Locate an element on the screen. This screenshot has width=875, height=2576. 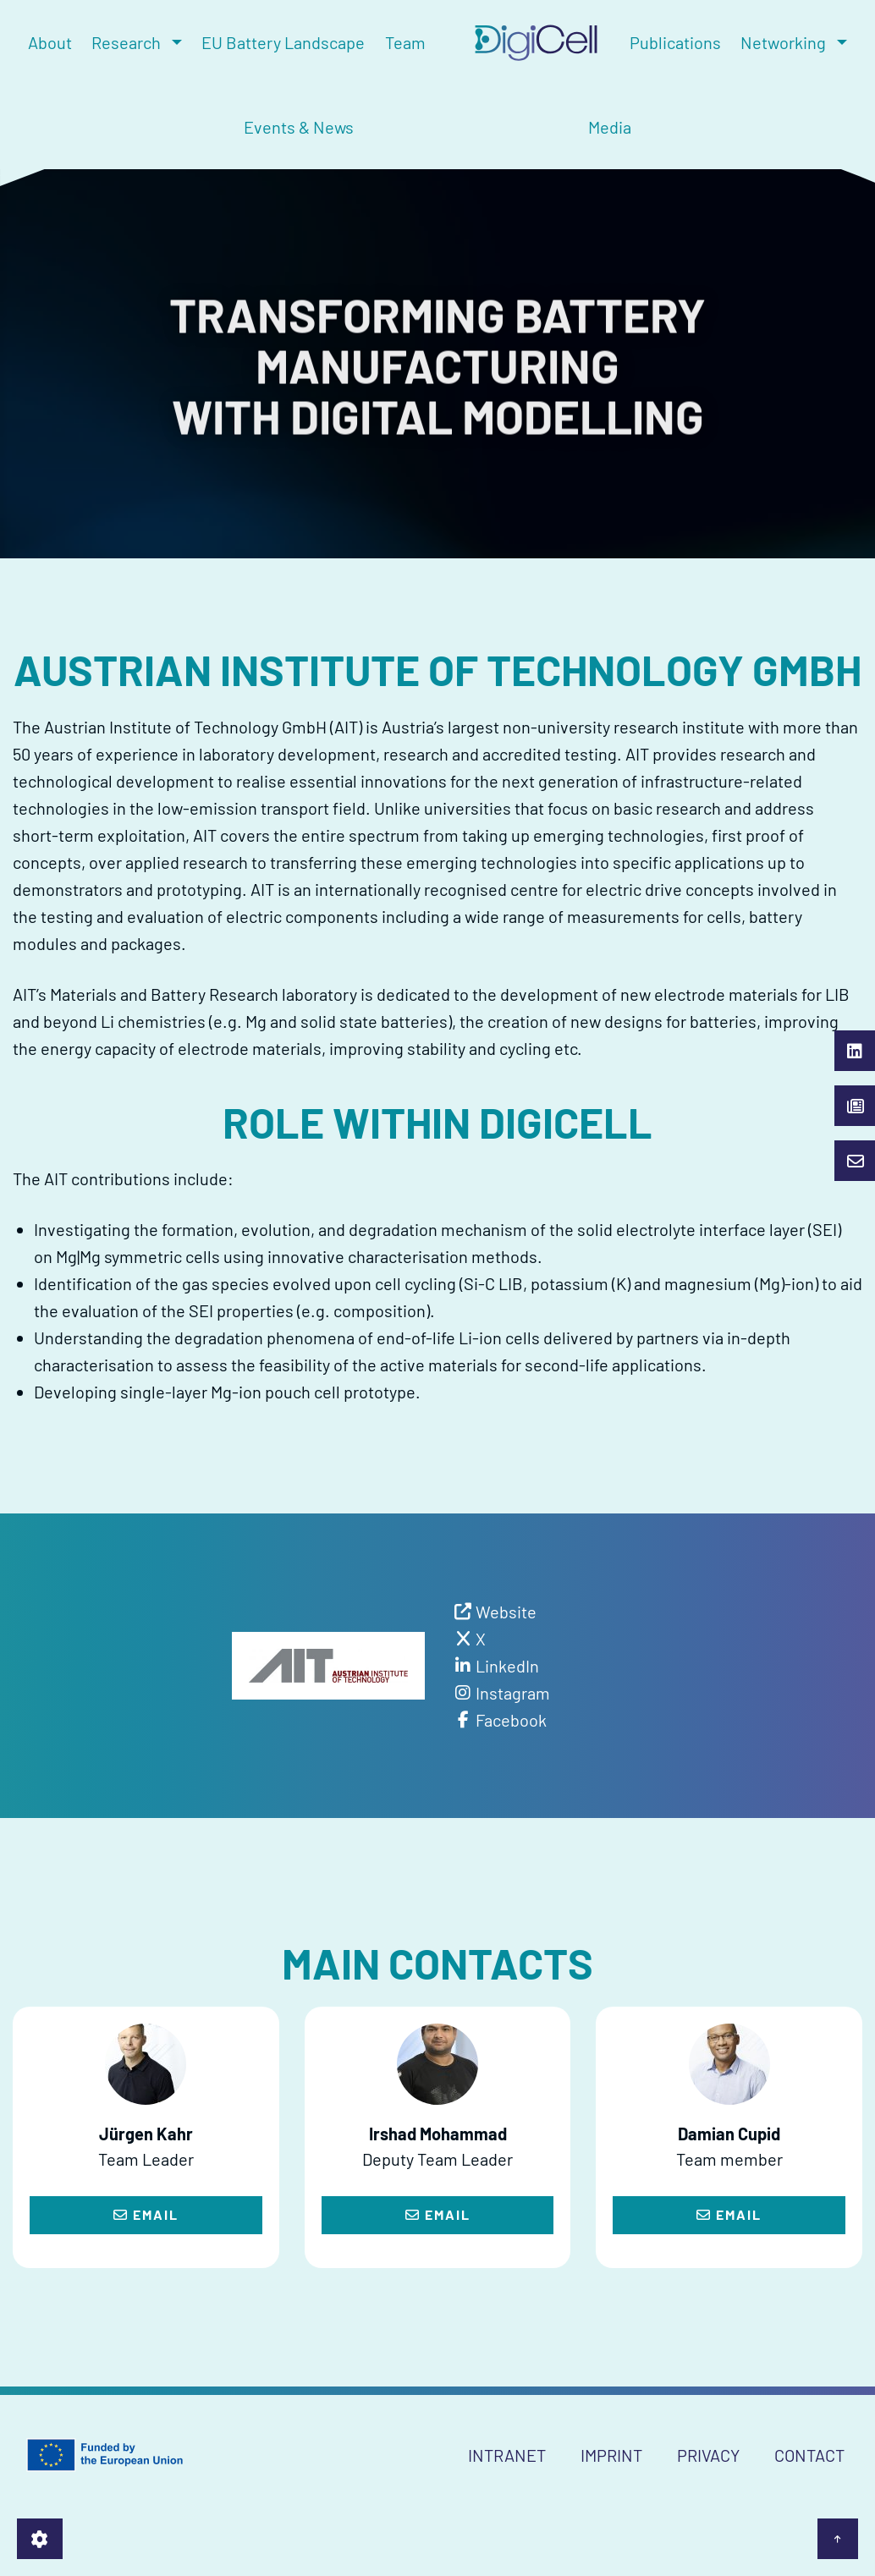
About [menuitem] is located at coordinates (50, 42).